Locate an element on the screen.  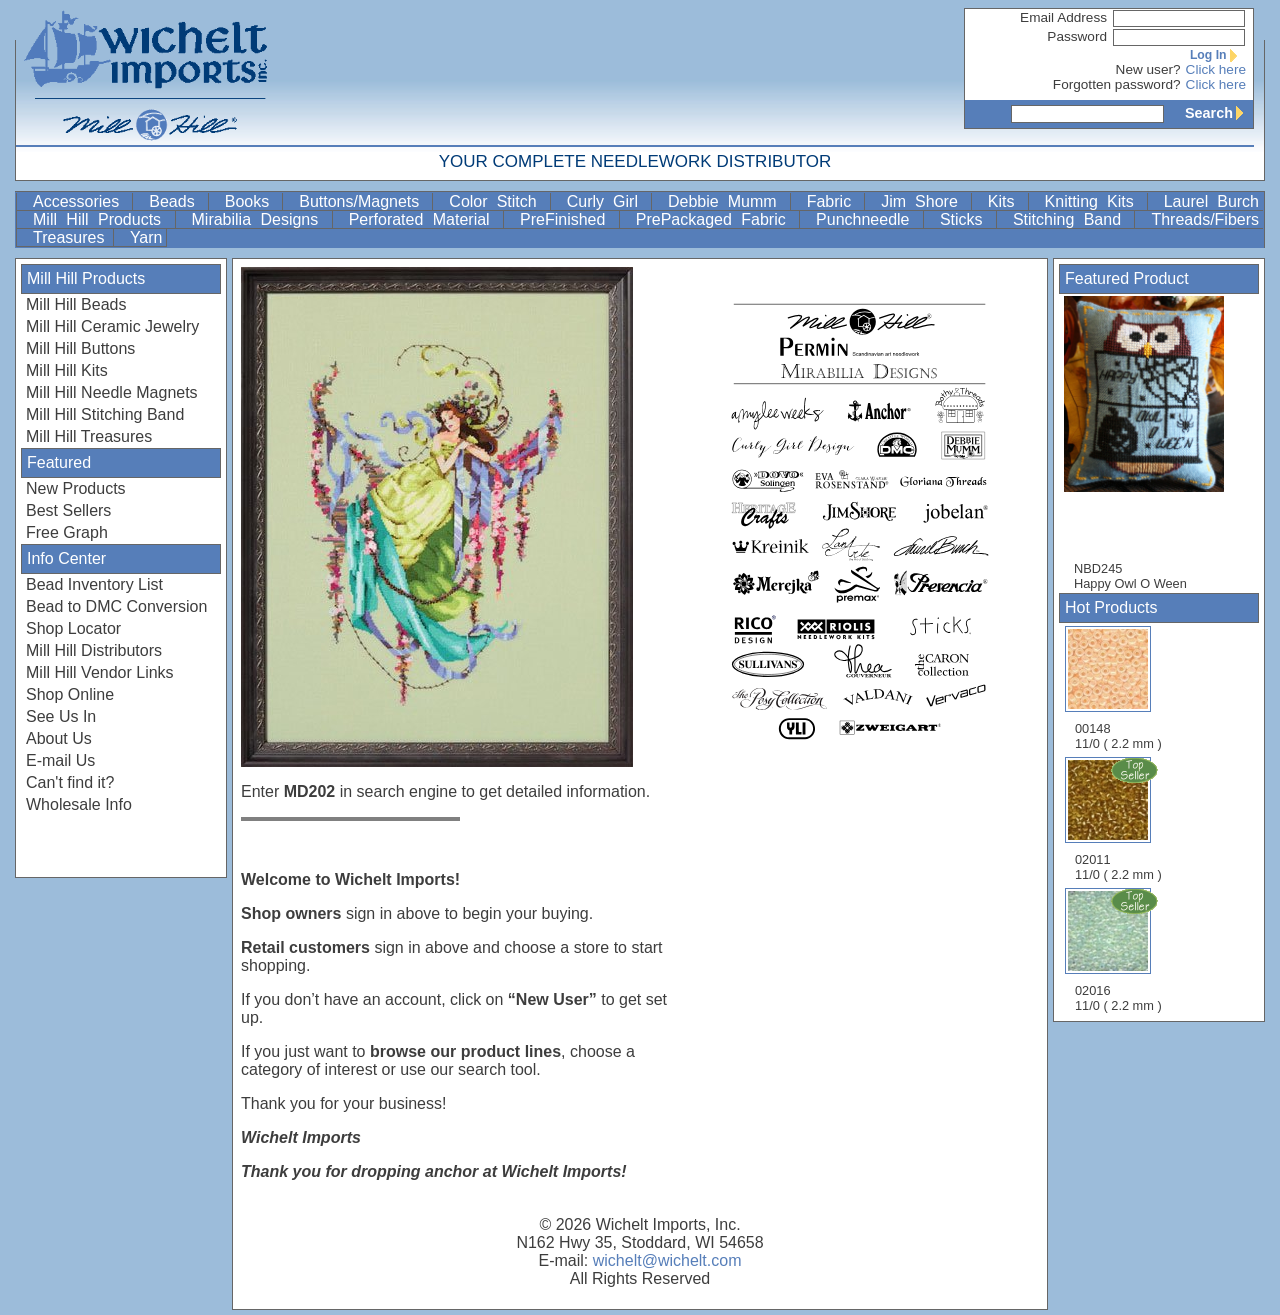
00148 11/0 ( 2.2 mm ) is located at coordinates (1118, 688).